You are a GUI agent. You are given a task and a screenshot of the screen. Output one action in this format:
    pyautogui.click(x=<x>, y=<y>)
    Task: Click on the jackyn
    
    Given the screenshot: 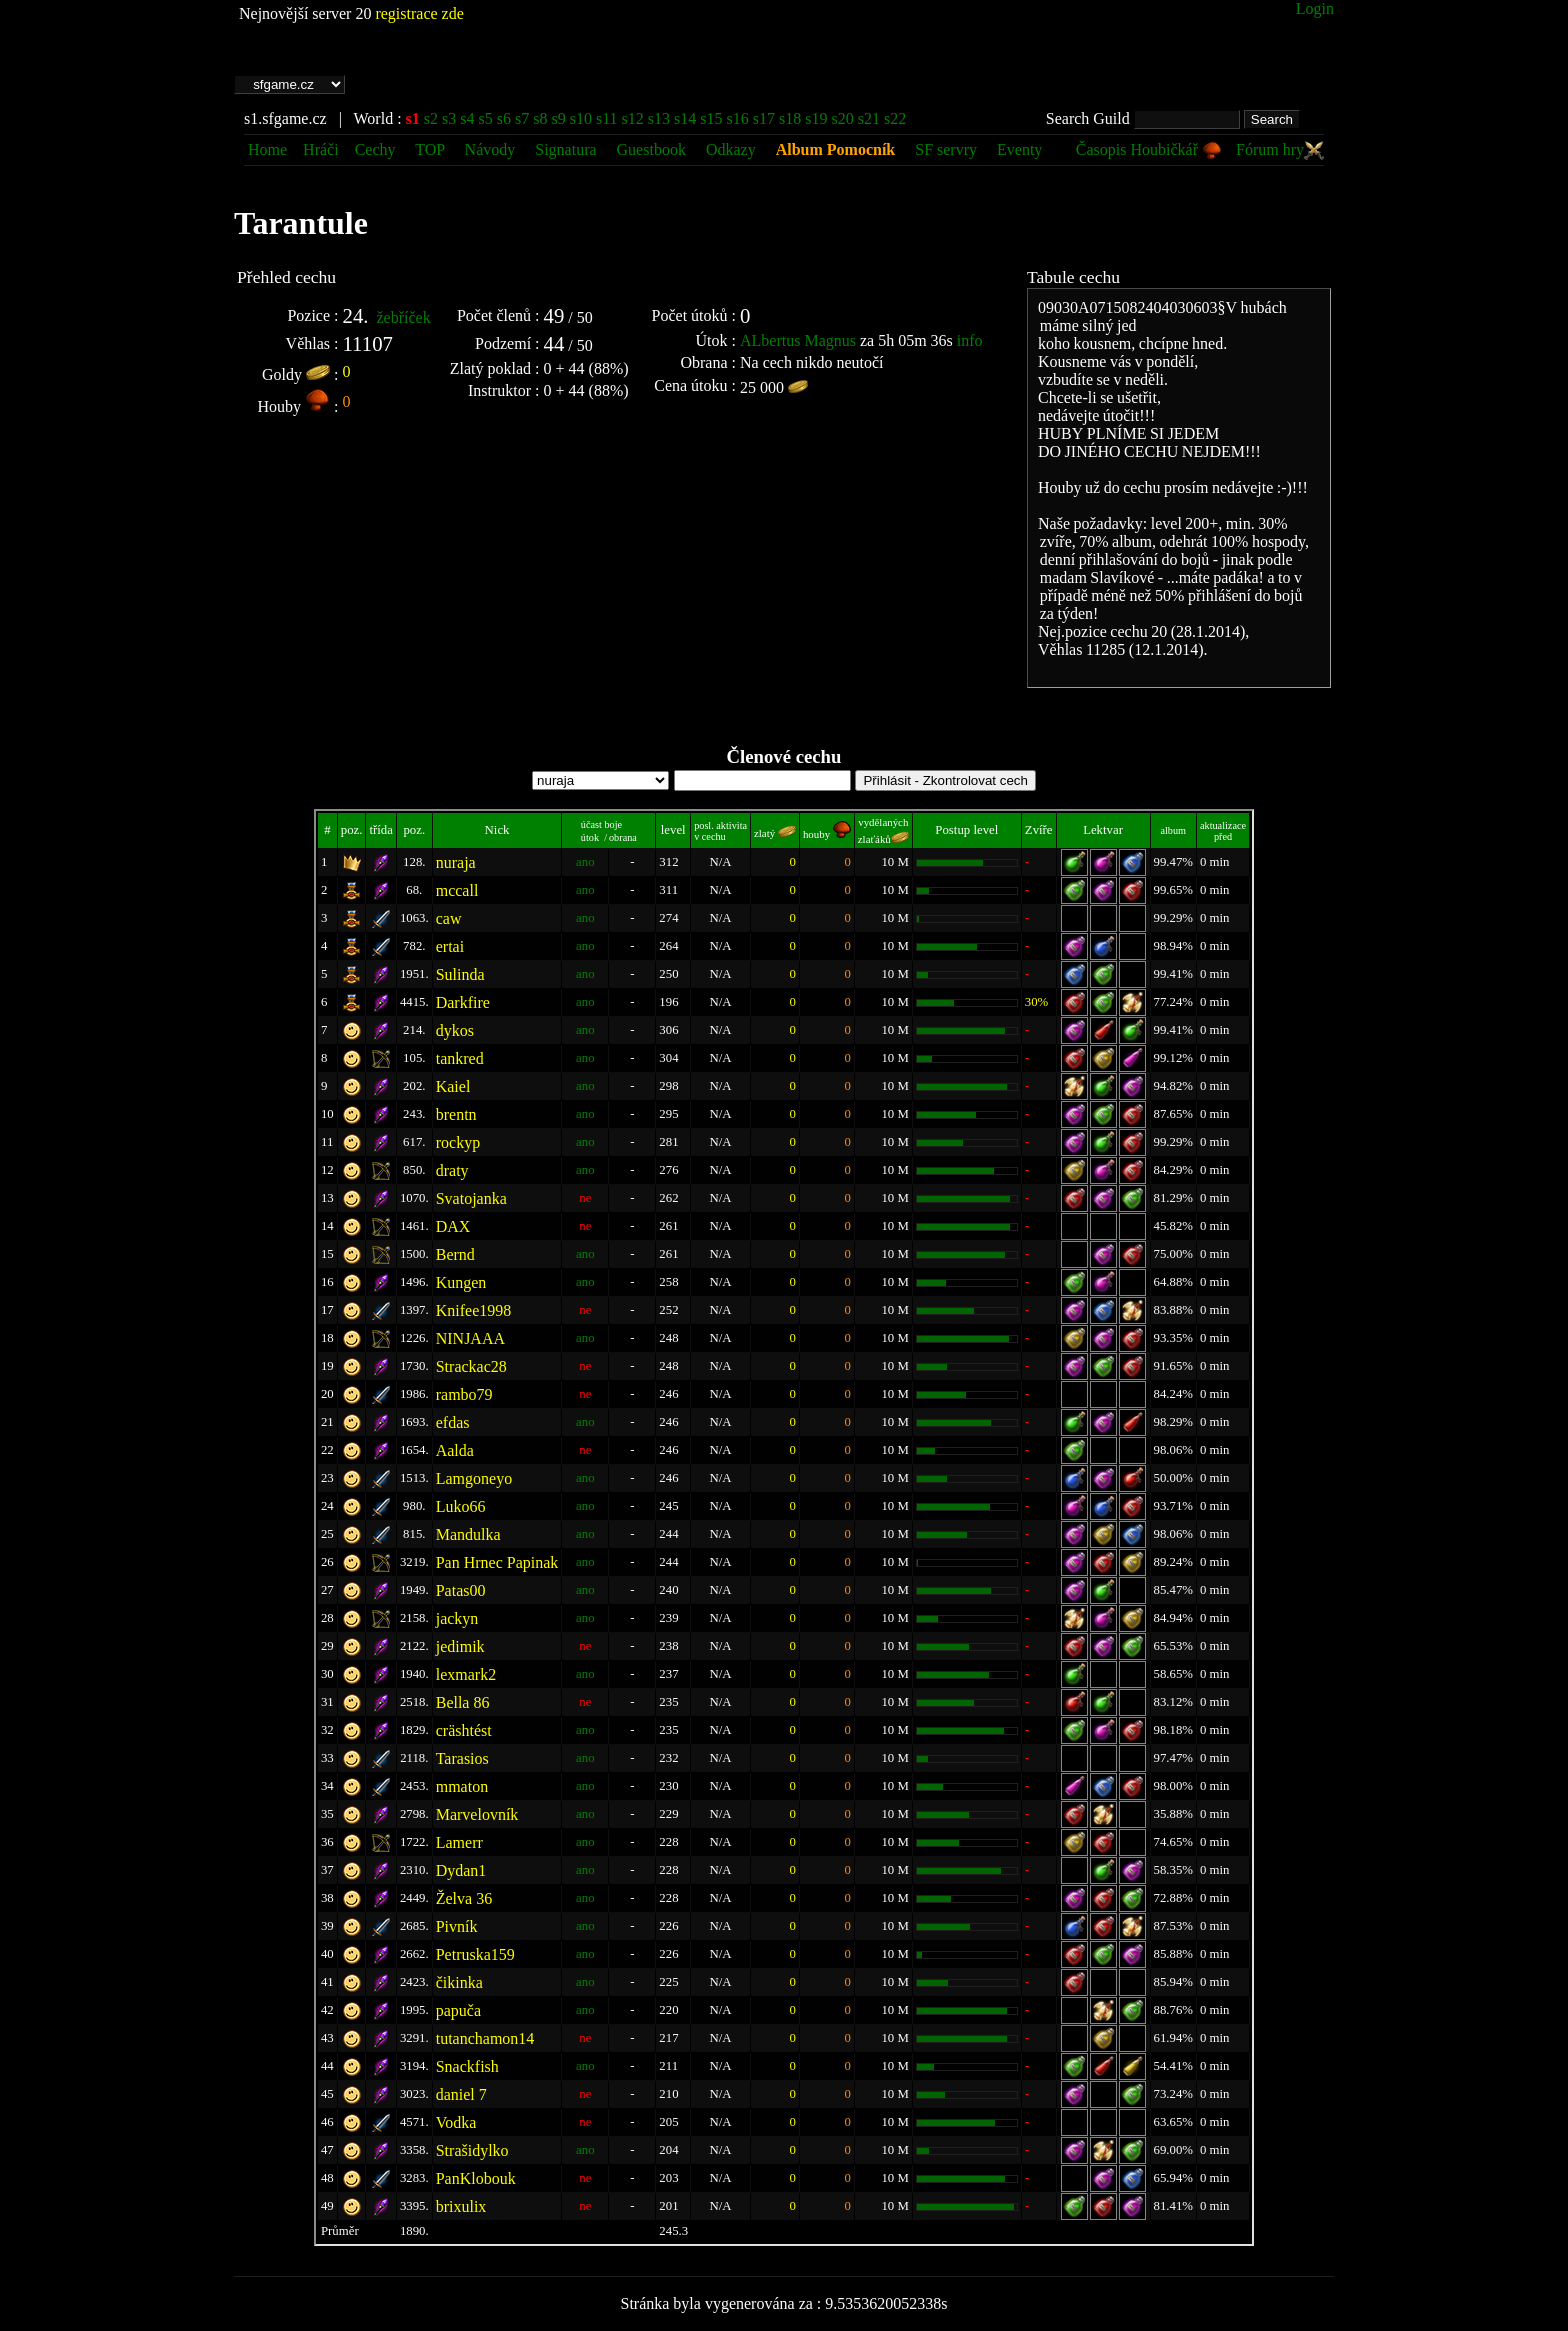 What is the action you would take?
    pyautogui.click(x=457, y=1618)
    